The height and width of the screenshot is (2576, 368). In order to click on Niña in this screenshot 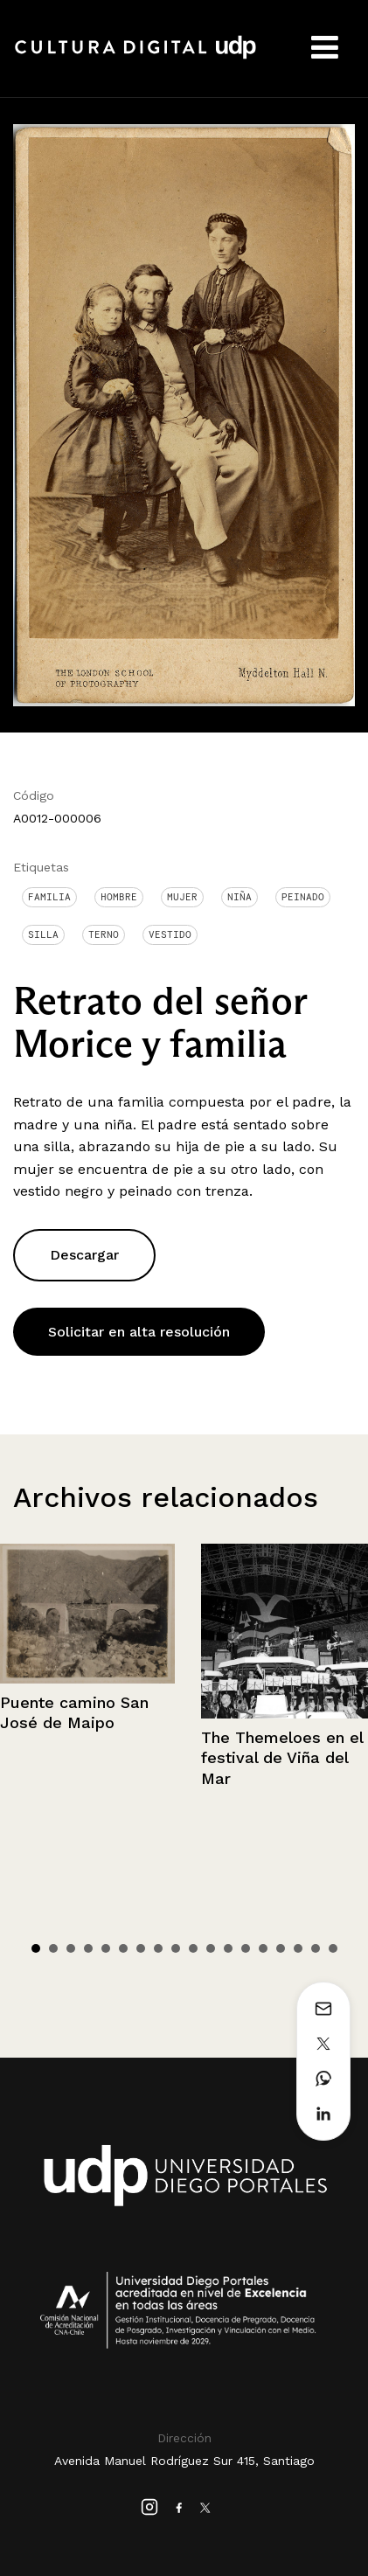, I will do `click(239, 897)`.